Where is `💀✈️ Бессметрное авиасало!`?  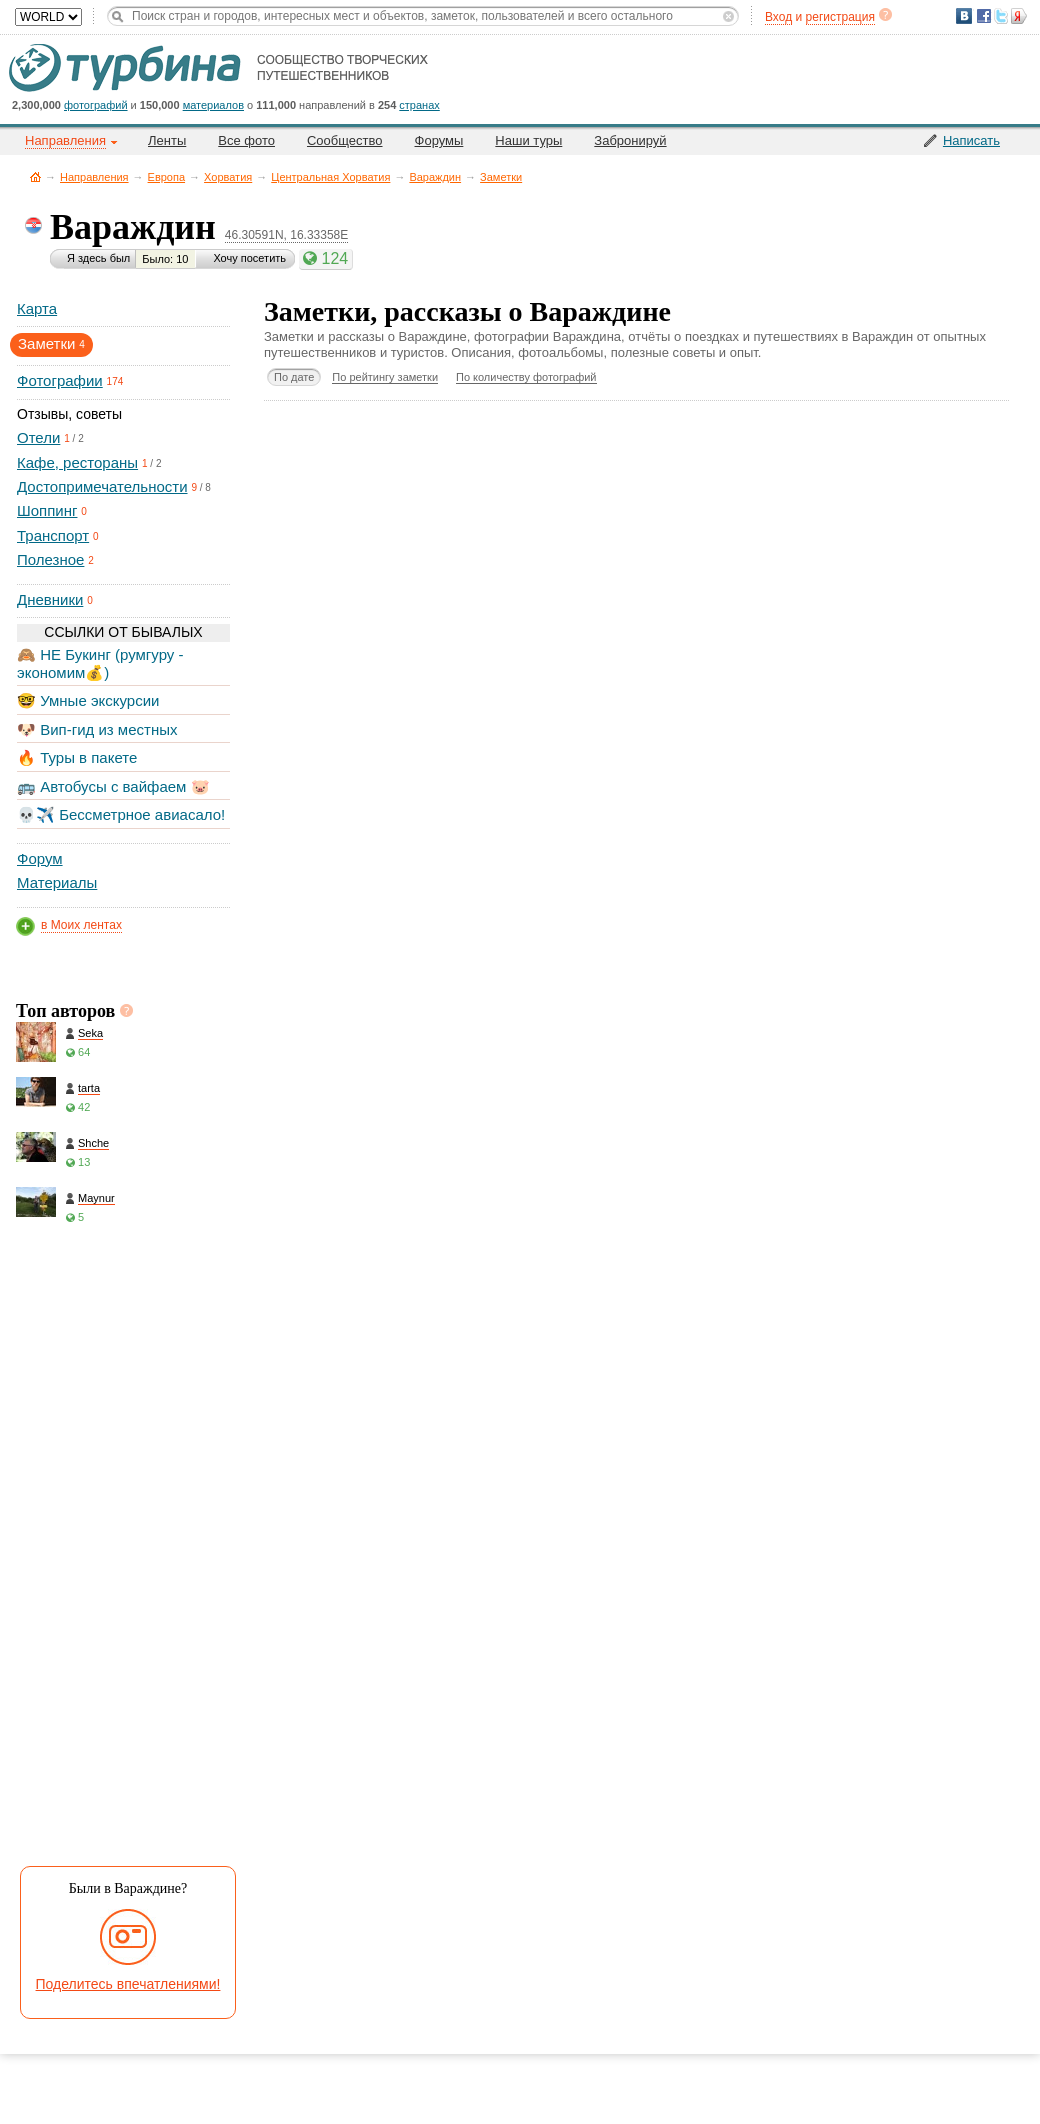
💀✈️ Бессметрное авиасало! is located at coordinates (121, 814).